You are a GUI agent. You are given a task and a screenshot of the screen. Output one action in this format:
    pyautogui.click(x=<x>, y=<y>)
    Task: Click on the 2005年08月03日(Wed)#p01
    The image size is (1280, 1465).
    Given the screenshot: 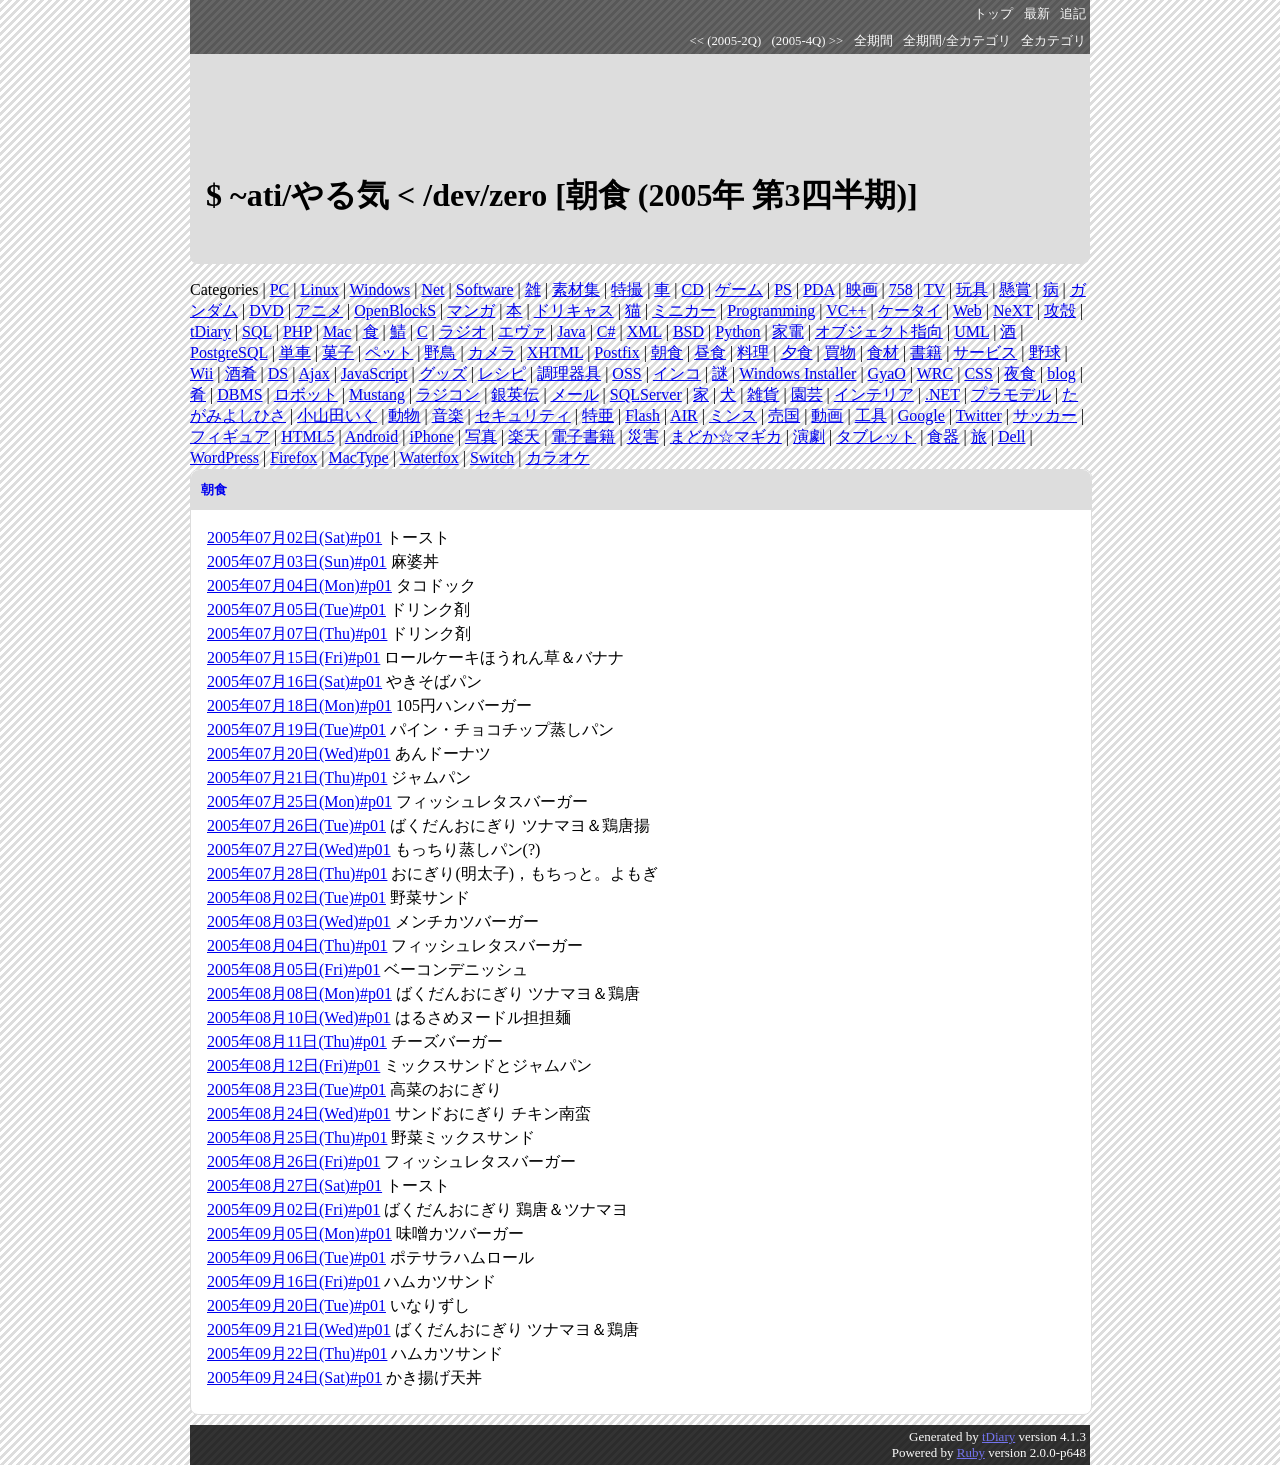 What is the action you would take?
    pyautogui.click(x=299, y=921)
    